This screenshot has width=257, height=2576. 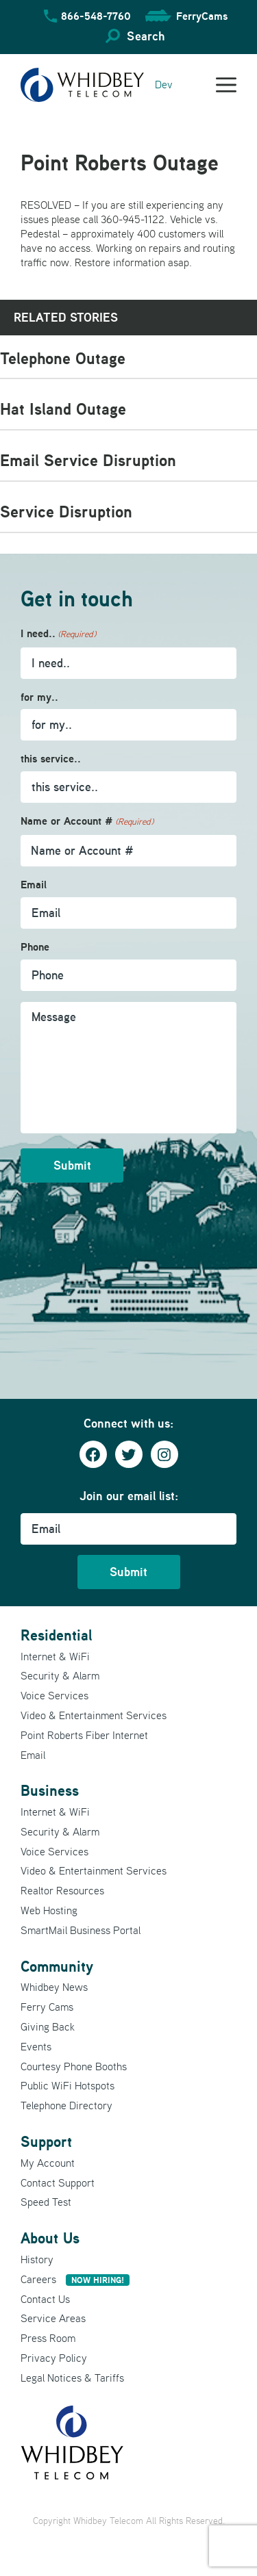 What do you see at coordinates (72, 2377) in the screenshot?
I see `Legal Notices & Tariffs` at bounding box center [72, 2377].